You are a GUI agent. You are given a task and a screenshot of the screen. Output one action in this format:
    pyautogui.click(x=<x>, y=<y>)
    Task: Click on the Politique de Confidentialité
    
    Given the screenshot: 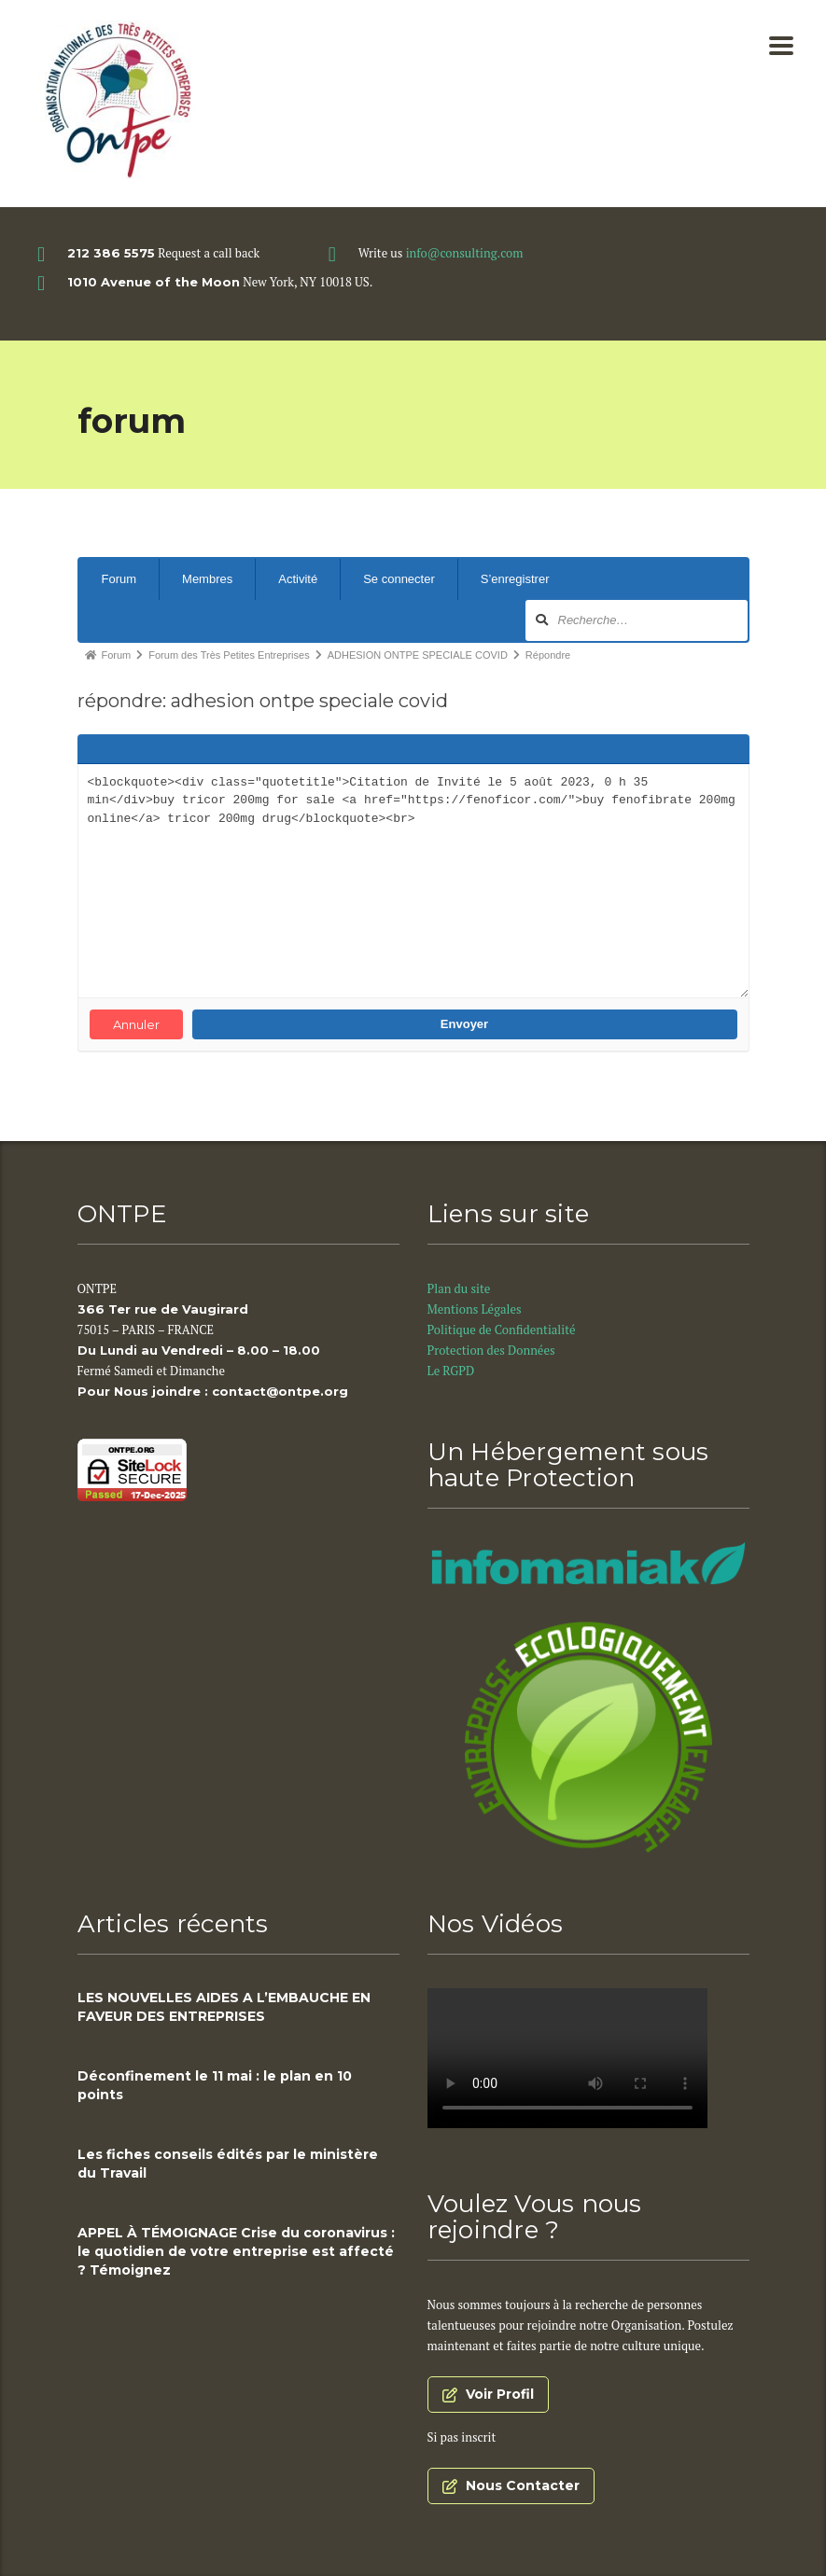 What is the action you would take?
    pyautogui.click(x=503, y=1329)
    